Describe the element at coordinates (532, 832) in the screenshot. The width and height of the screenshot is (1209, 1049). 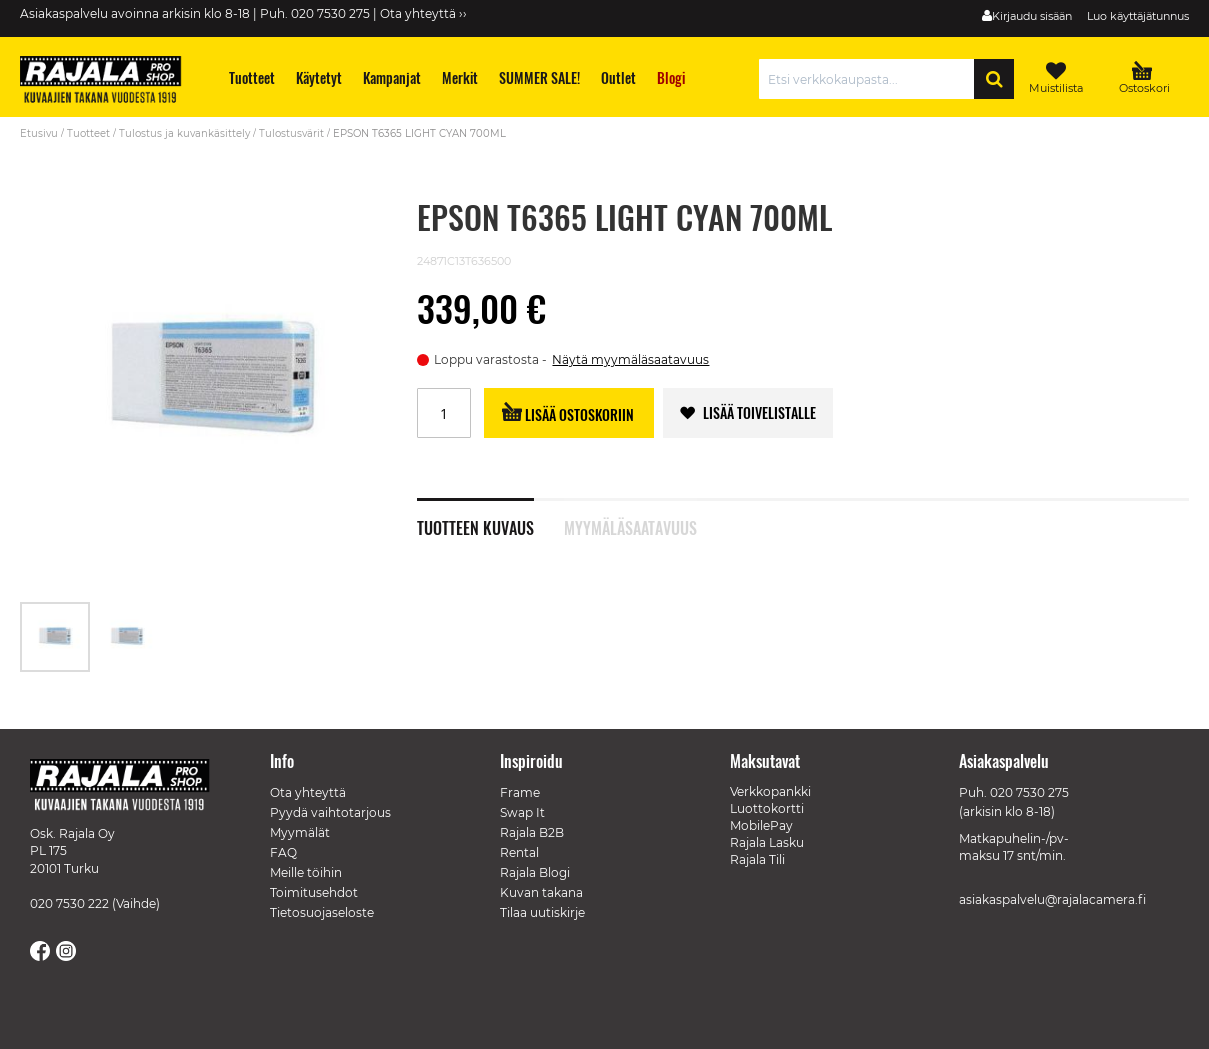
I see `Rajala B2B` at that location.